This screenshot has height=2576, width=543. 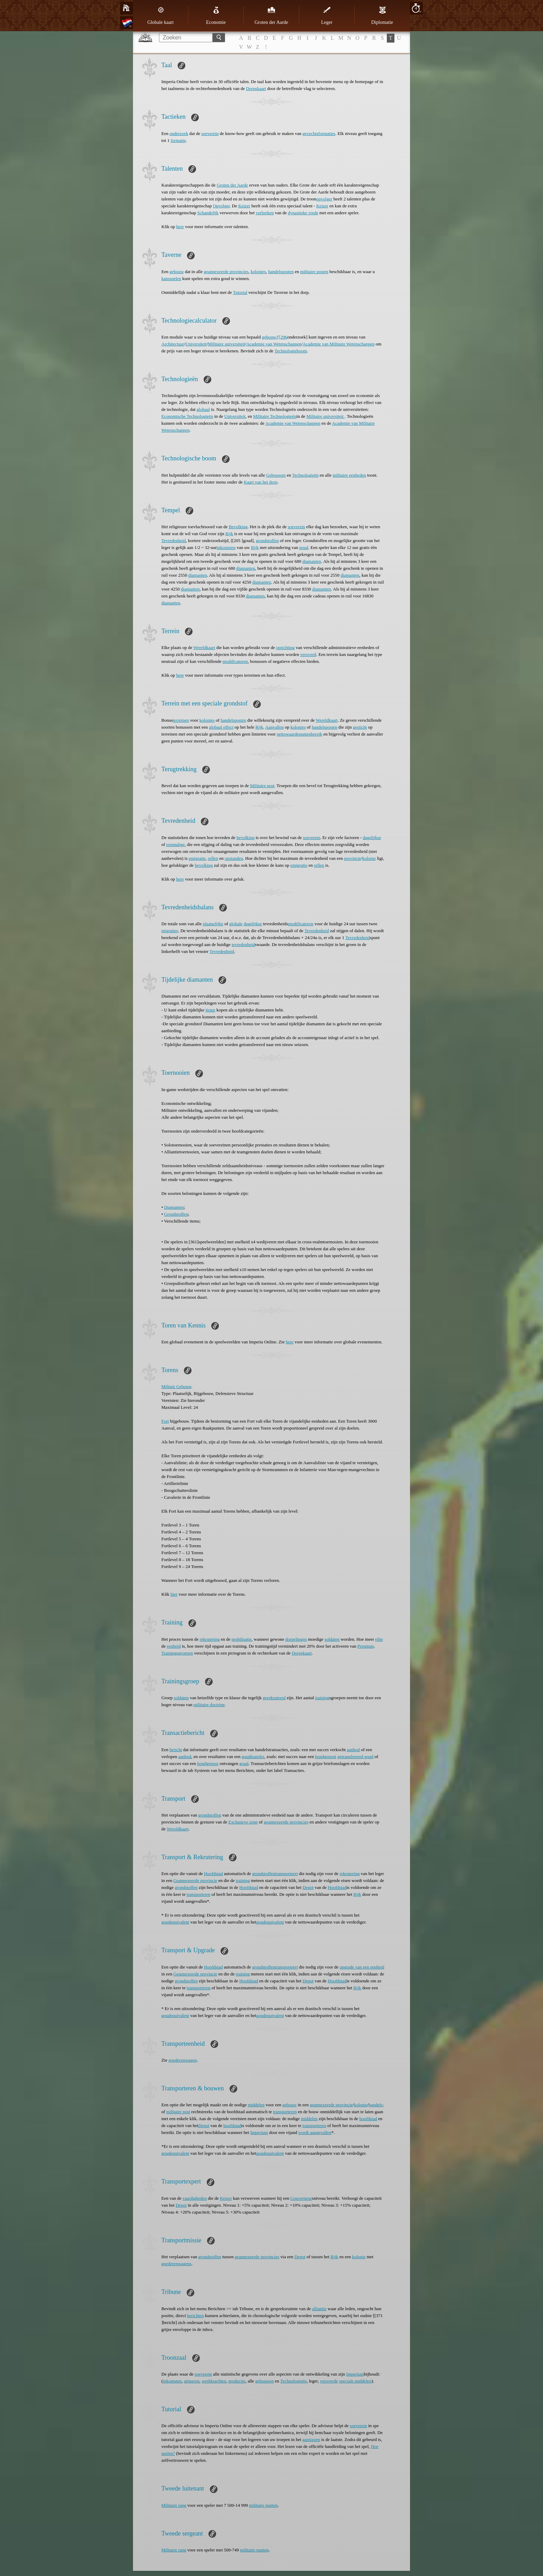 I want to click on onderzoek, so click(x=178, y=133).